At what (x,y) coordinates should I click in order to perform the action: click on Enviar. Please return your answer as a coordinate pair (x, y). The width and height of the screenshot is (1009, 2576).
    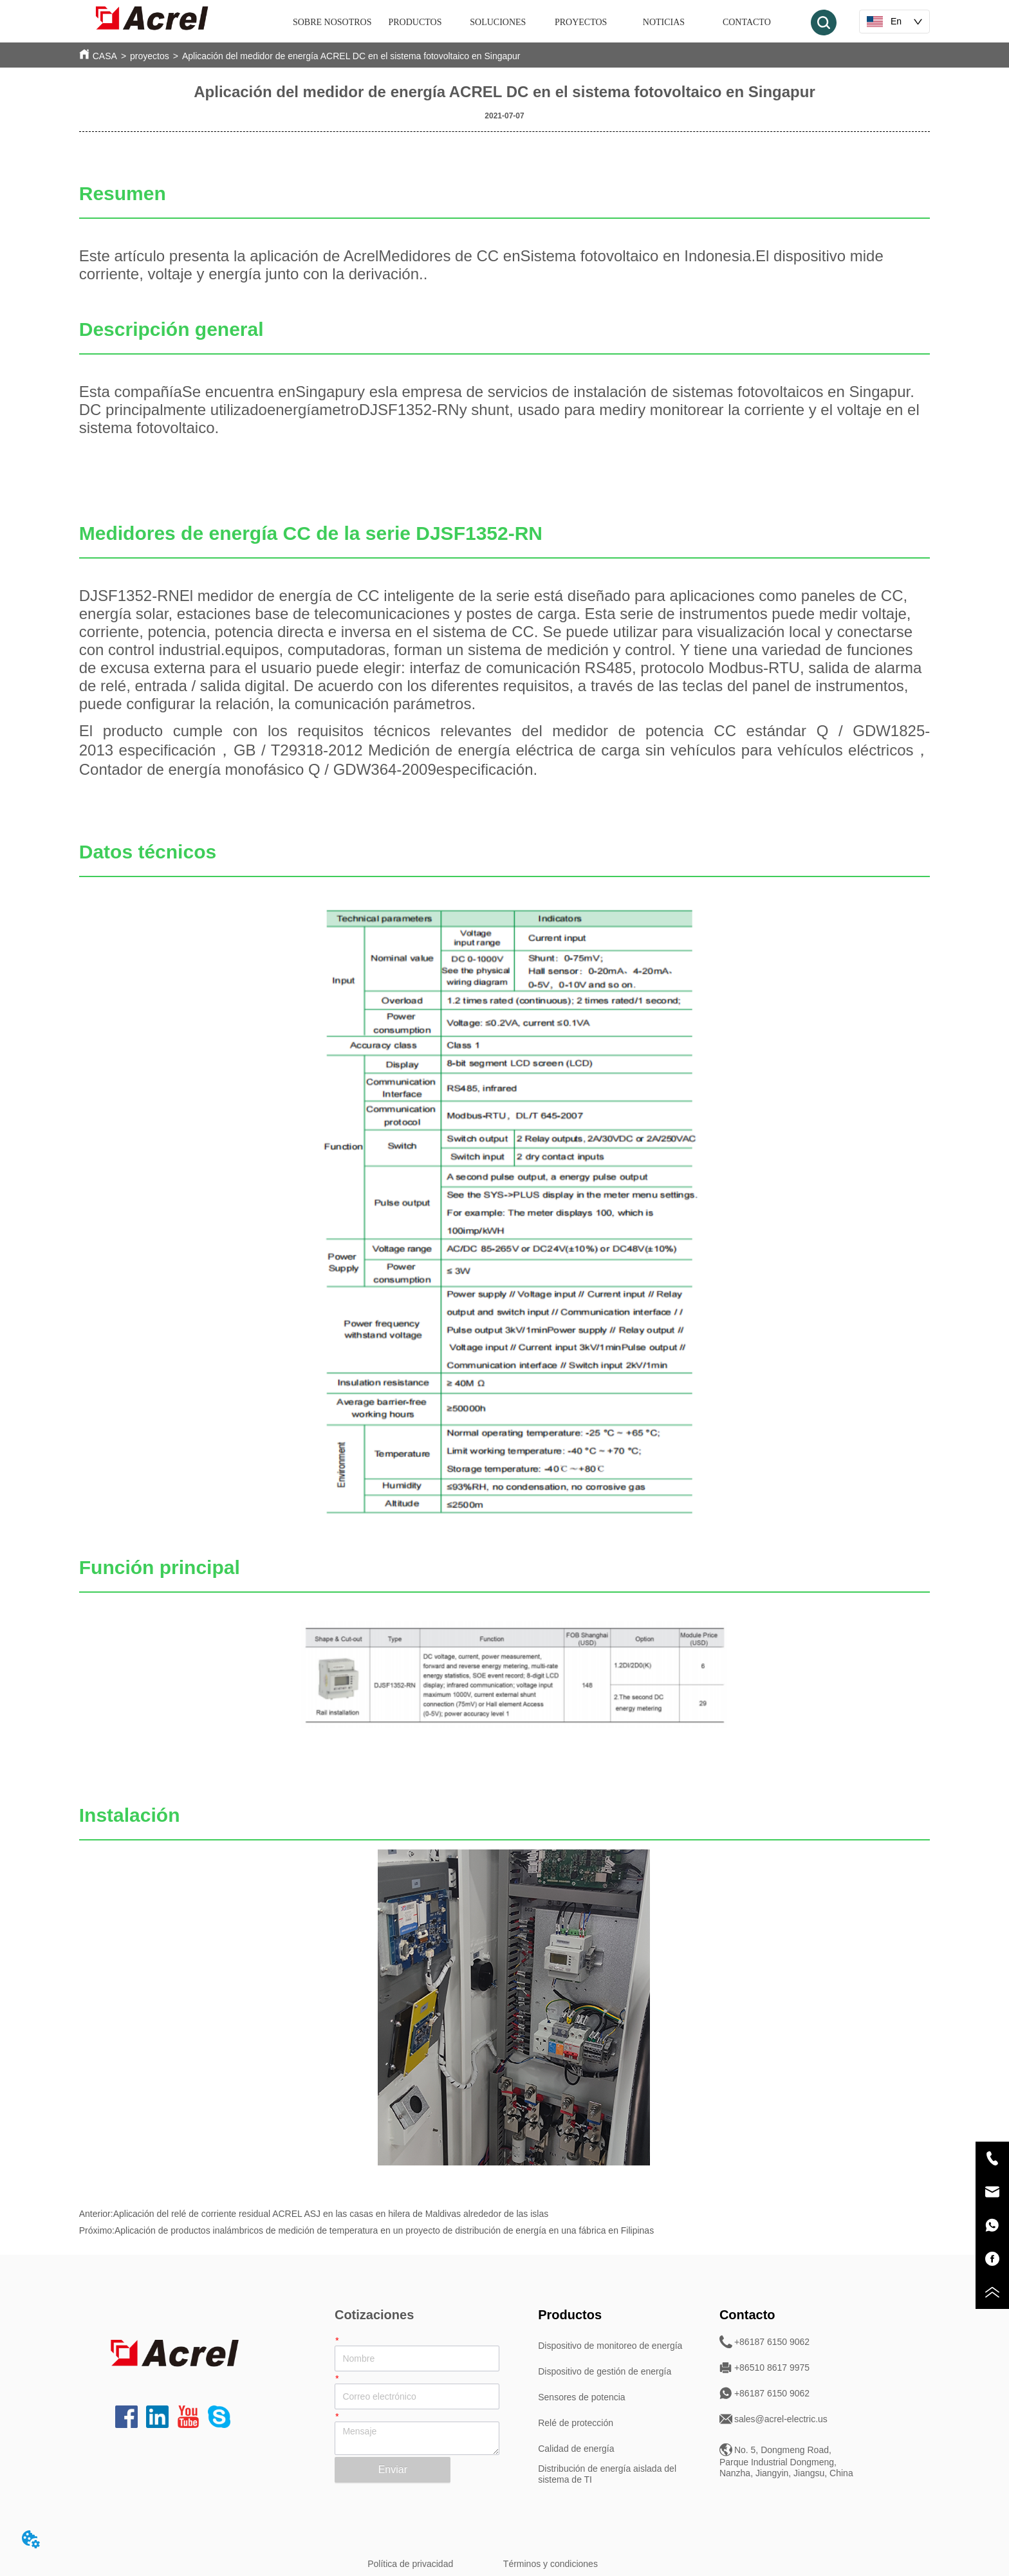
    Looking at the image, I should click on (392, 2469).